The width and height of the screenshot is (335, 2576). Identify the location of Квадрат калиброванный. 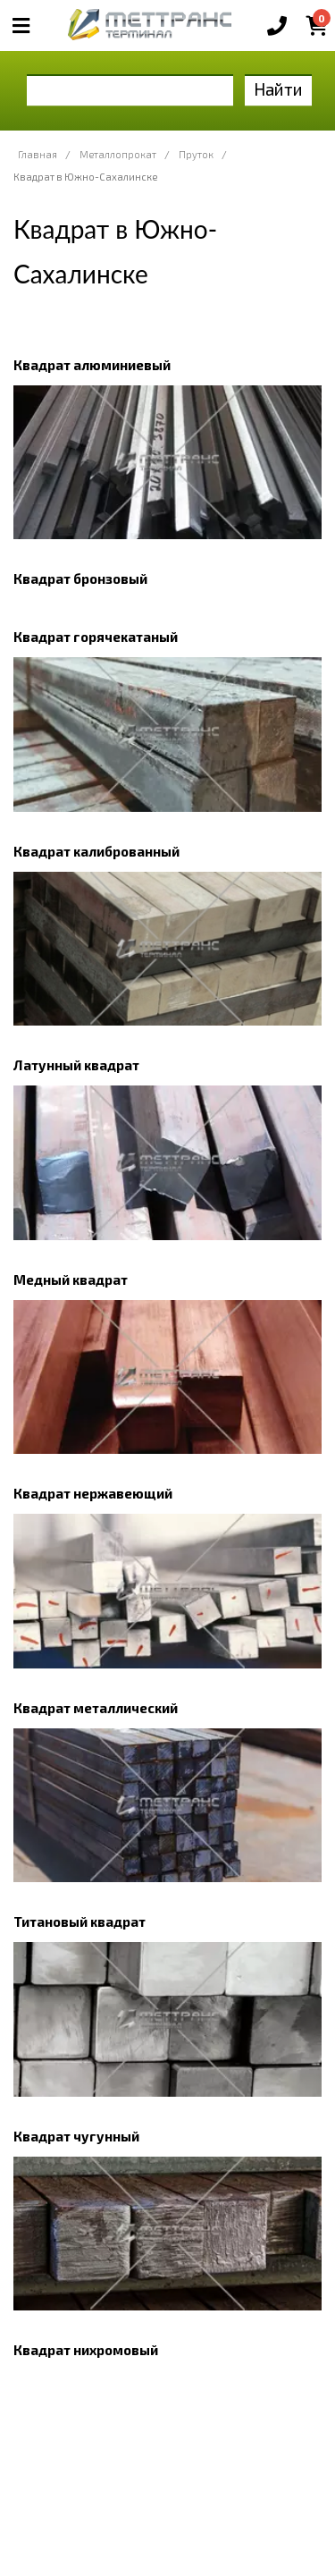
(96, 851).